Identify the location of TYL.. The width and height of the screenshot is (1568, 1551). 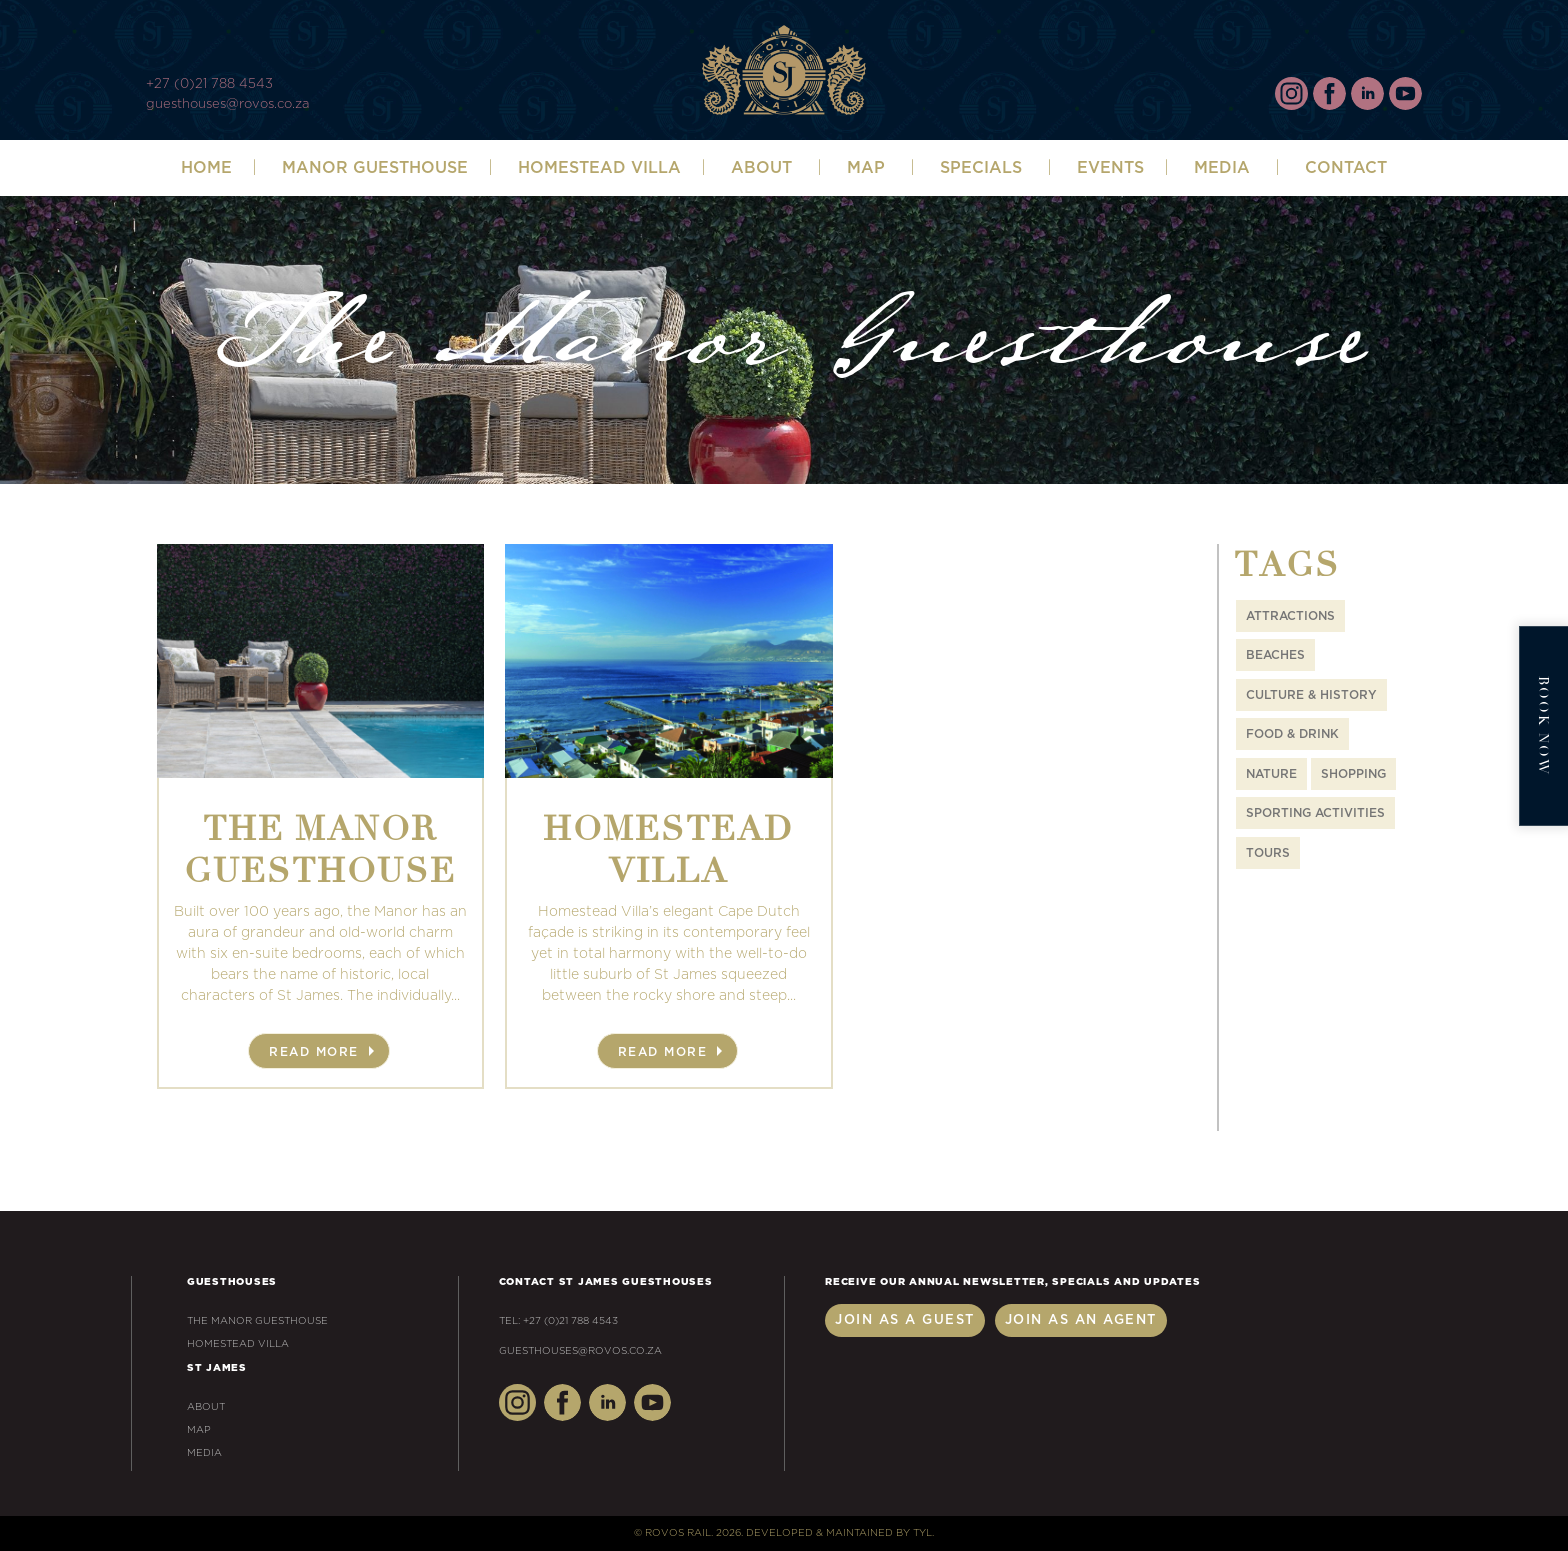
(923, 1533).